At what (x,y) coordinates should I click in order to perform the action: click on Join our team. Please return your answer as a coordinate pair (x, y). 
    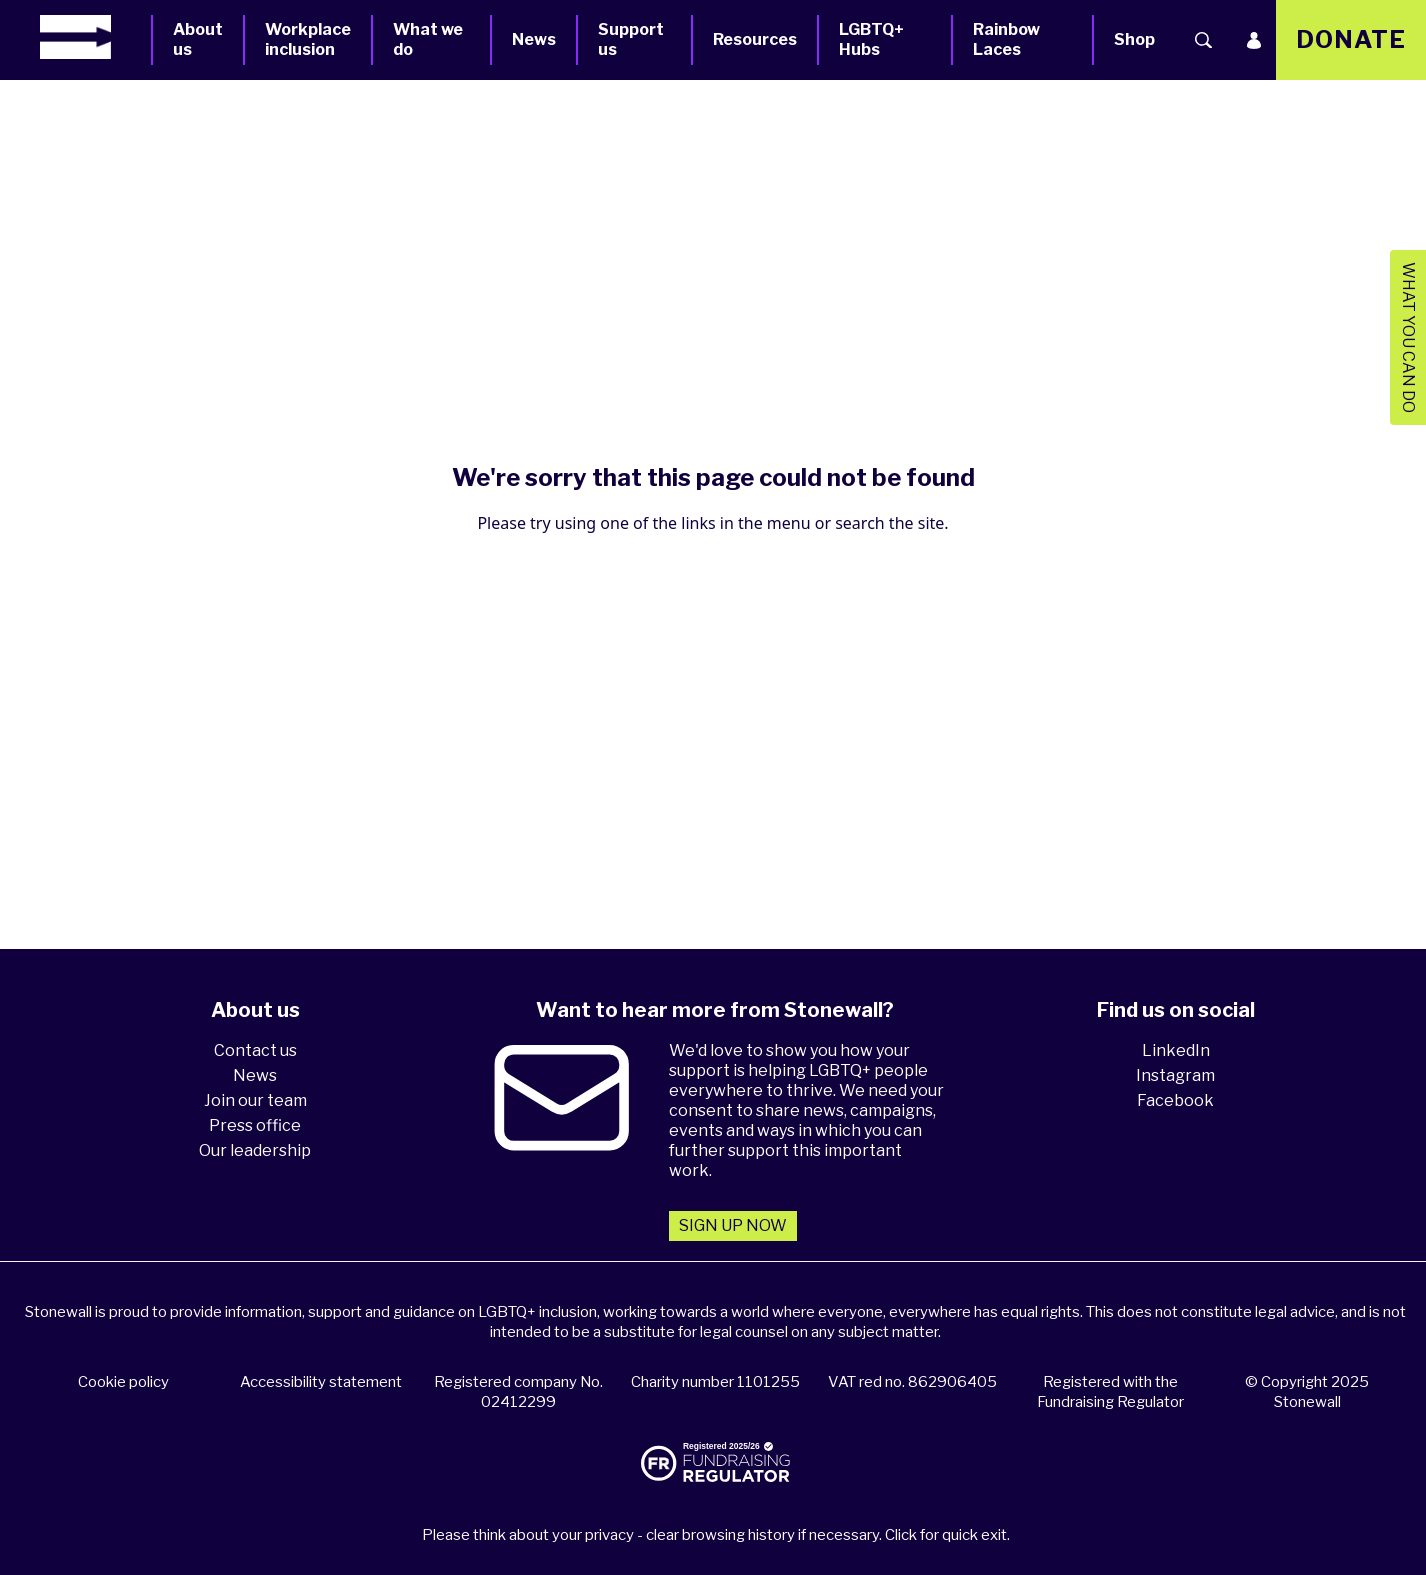
    Looking at the image, I should click on (255, 1100).